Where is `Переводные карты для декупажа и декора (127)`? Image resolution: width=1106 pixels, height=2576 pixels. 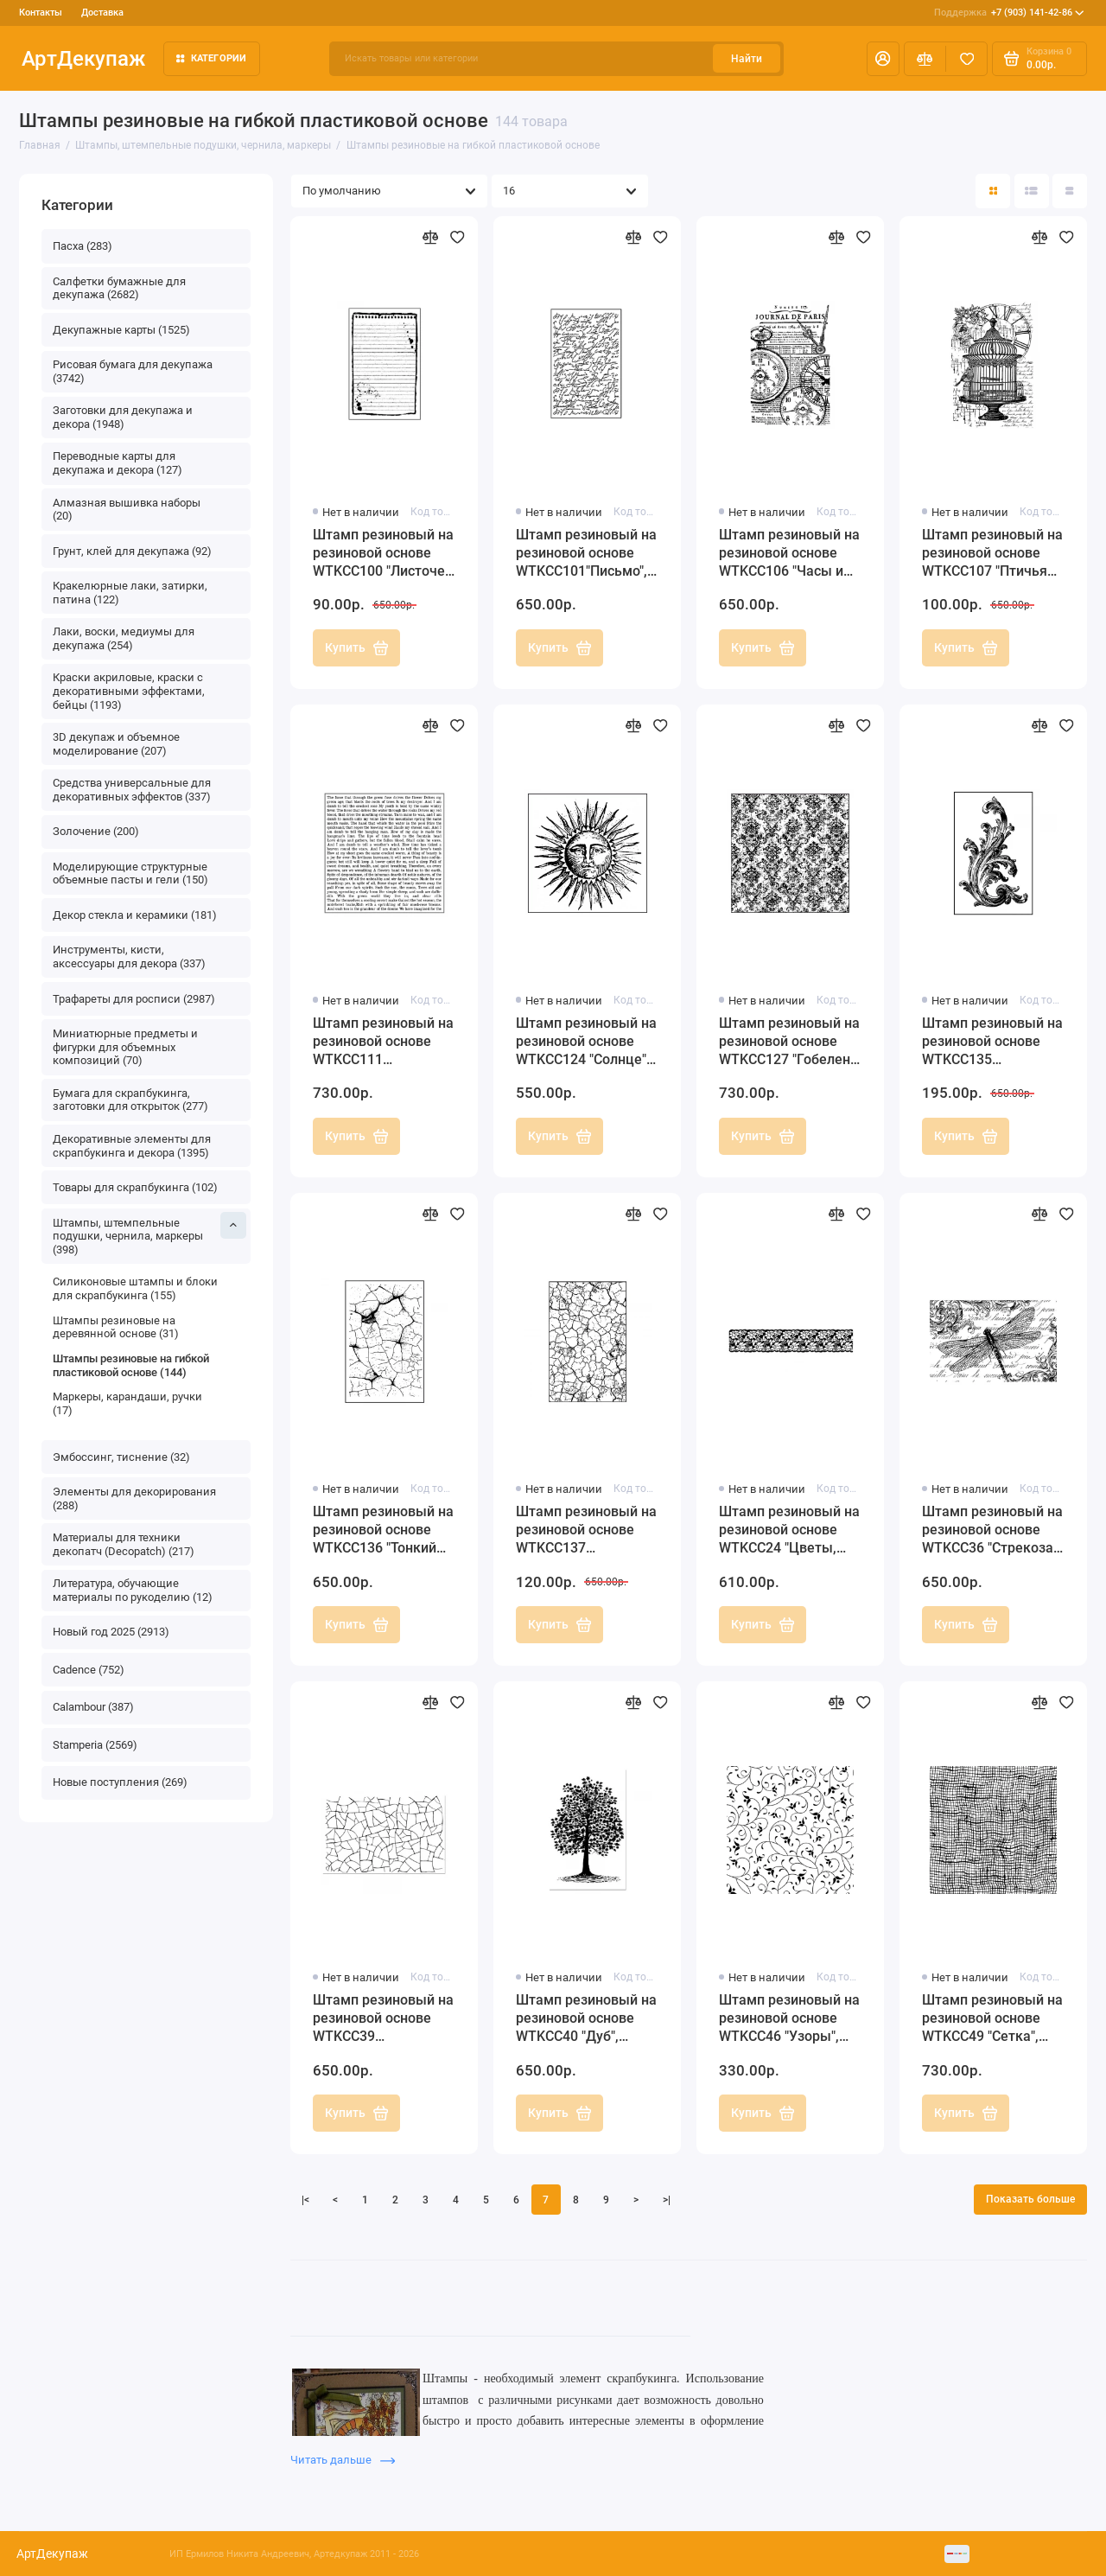
Переводные карты для декупажа и декора (127) is located at coordinates (117, 463).